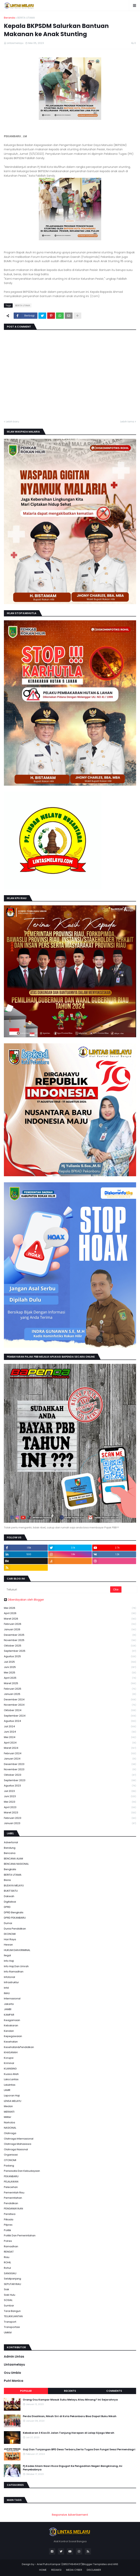 The height and width of the screenshot is (2576, 140). I want to click on Kebakaran 3 Kios Di Jalan Tanjung Harapan di Lalap Sijago Merah, so click(68, 2433).